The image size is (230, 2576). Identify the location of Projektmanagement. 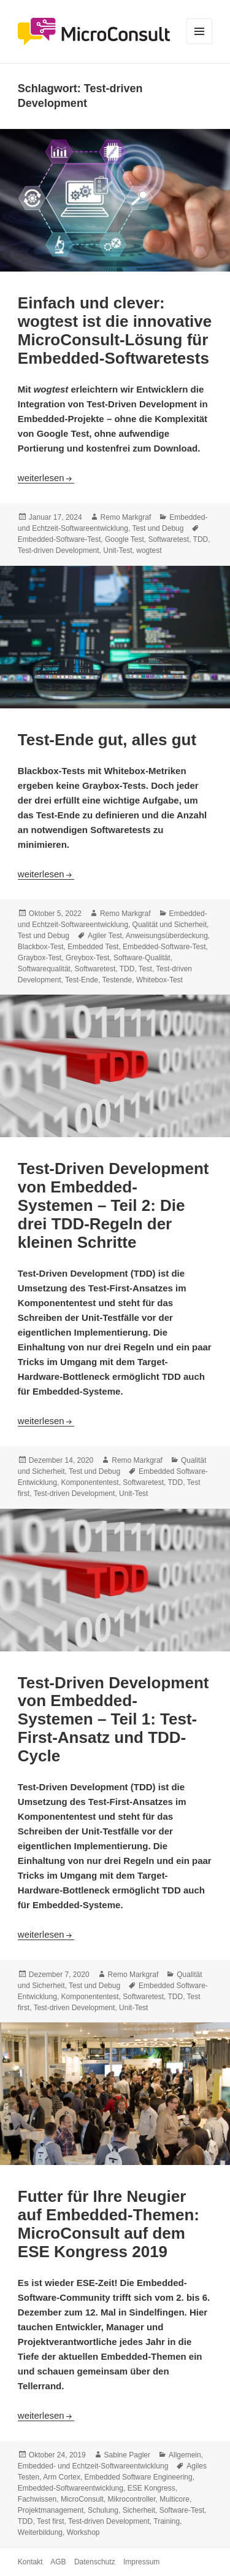
(50, 2510).